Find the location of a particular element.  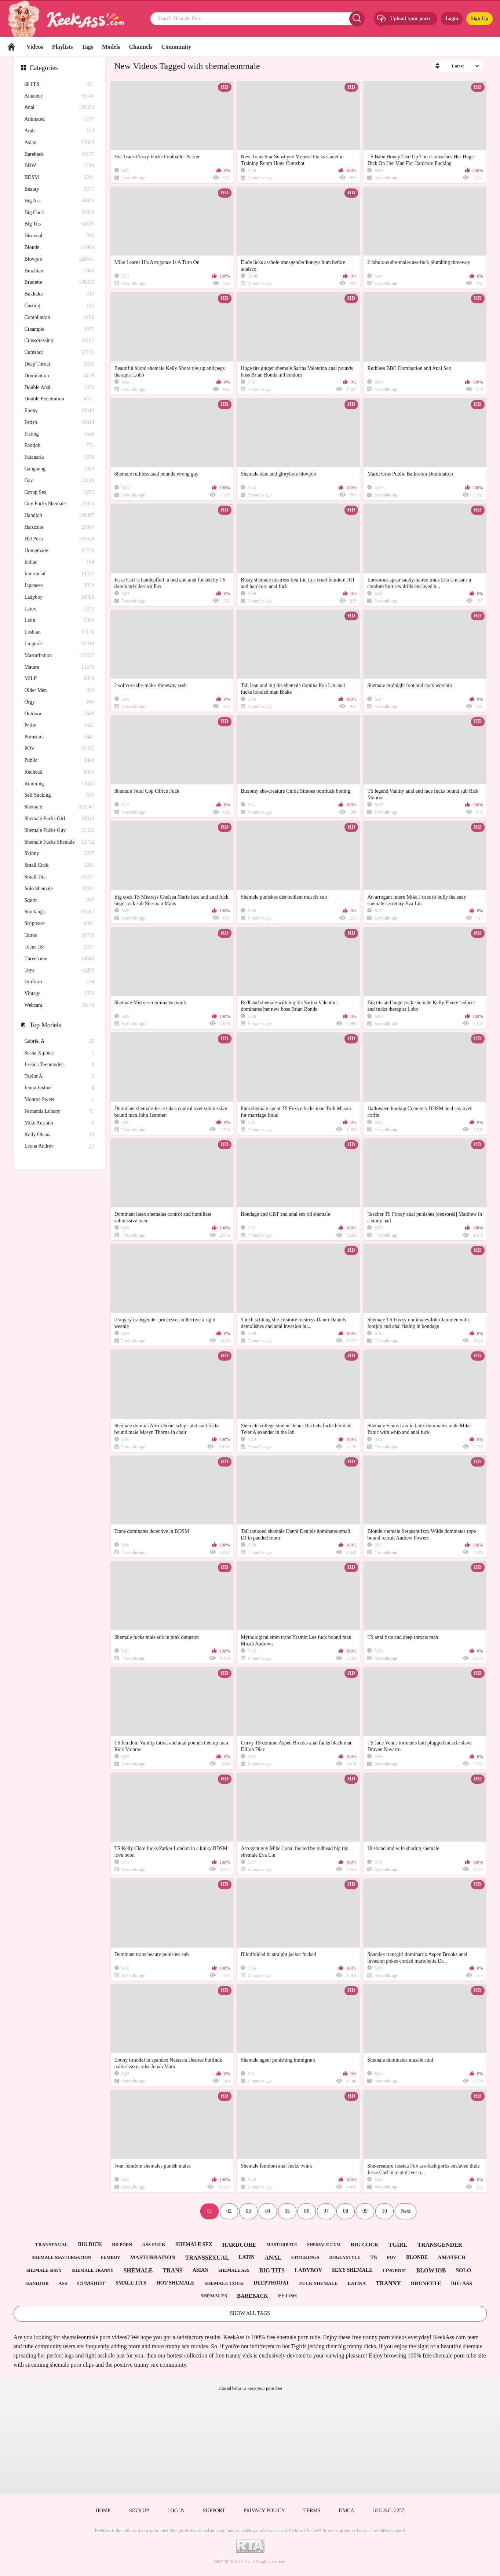

BBW is located at coordinates (59, 166).